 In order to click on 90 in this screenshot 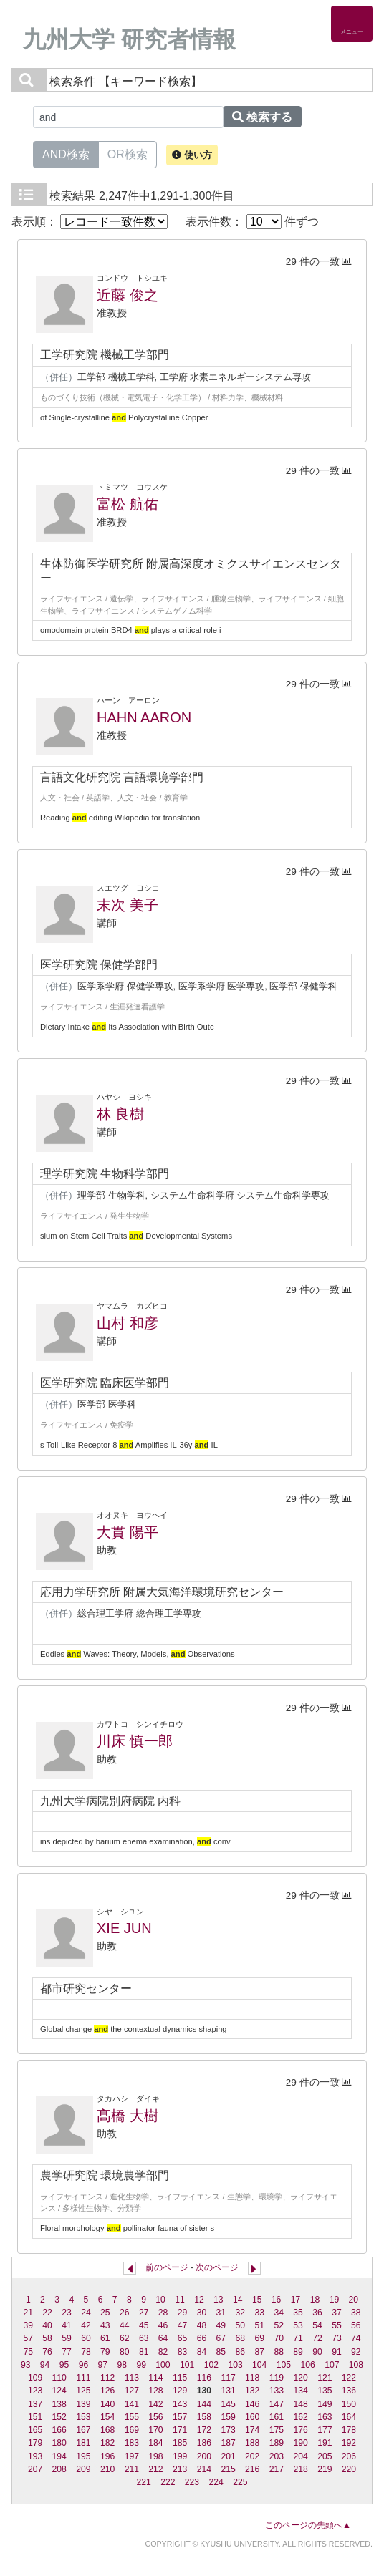, I will do `click(317, 2352)`.